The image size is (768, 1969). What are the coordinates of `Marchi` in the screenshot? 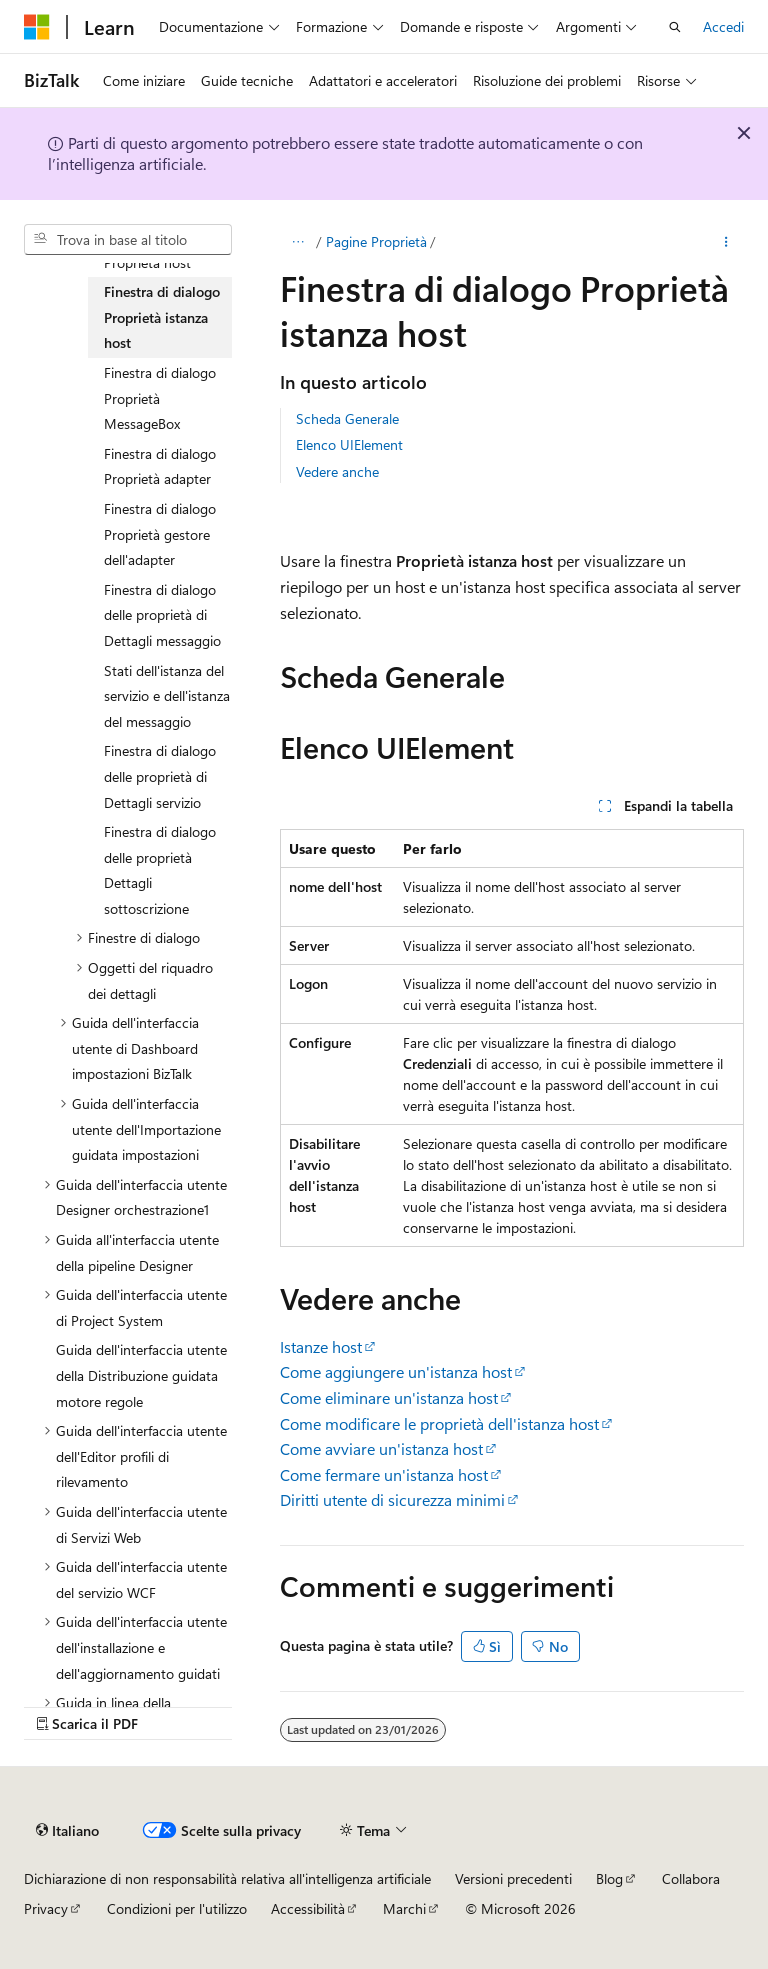 It's located at (404, 1908).